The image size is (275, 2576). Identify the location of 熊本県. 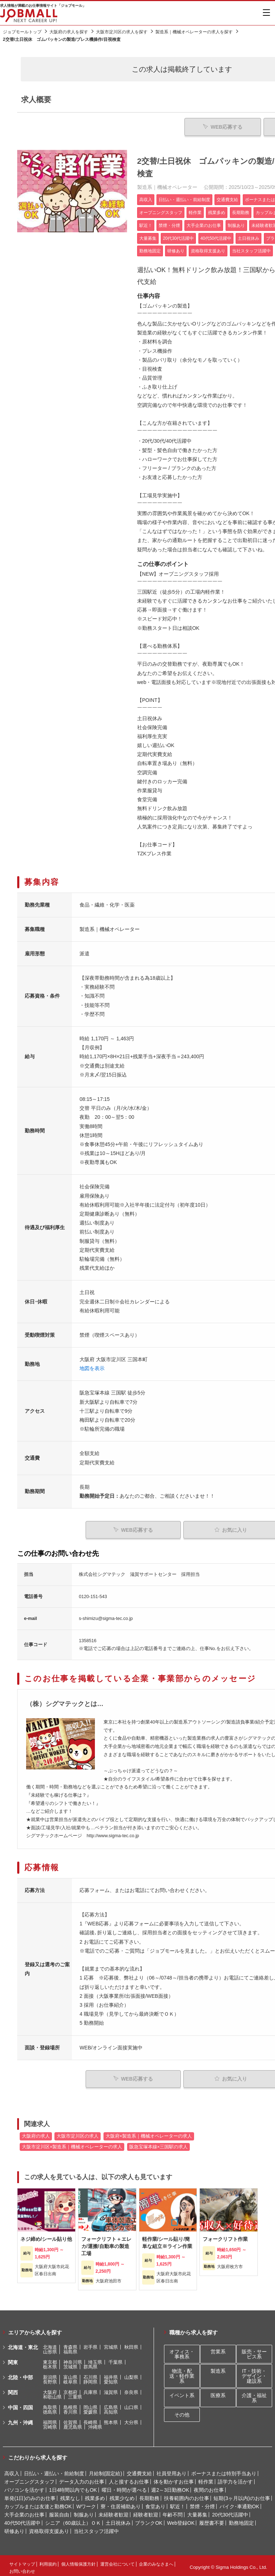
(111, 2418).